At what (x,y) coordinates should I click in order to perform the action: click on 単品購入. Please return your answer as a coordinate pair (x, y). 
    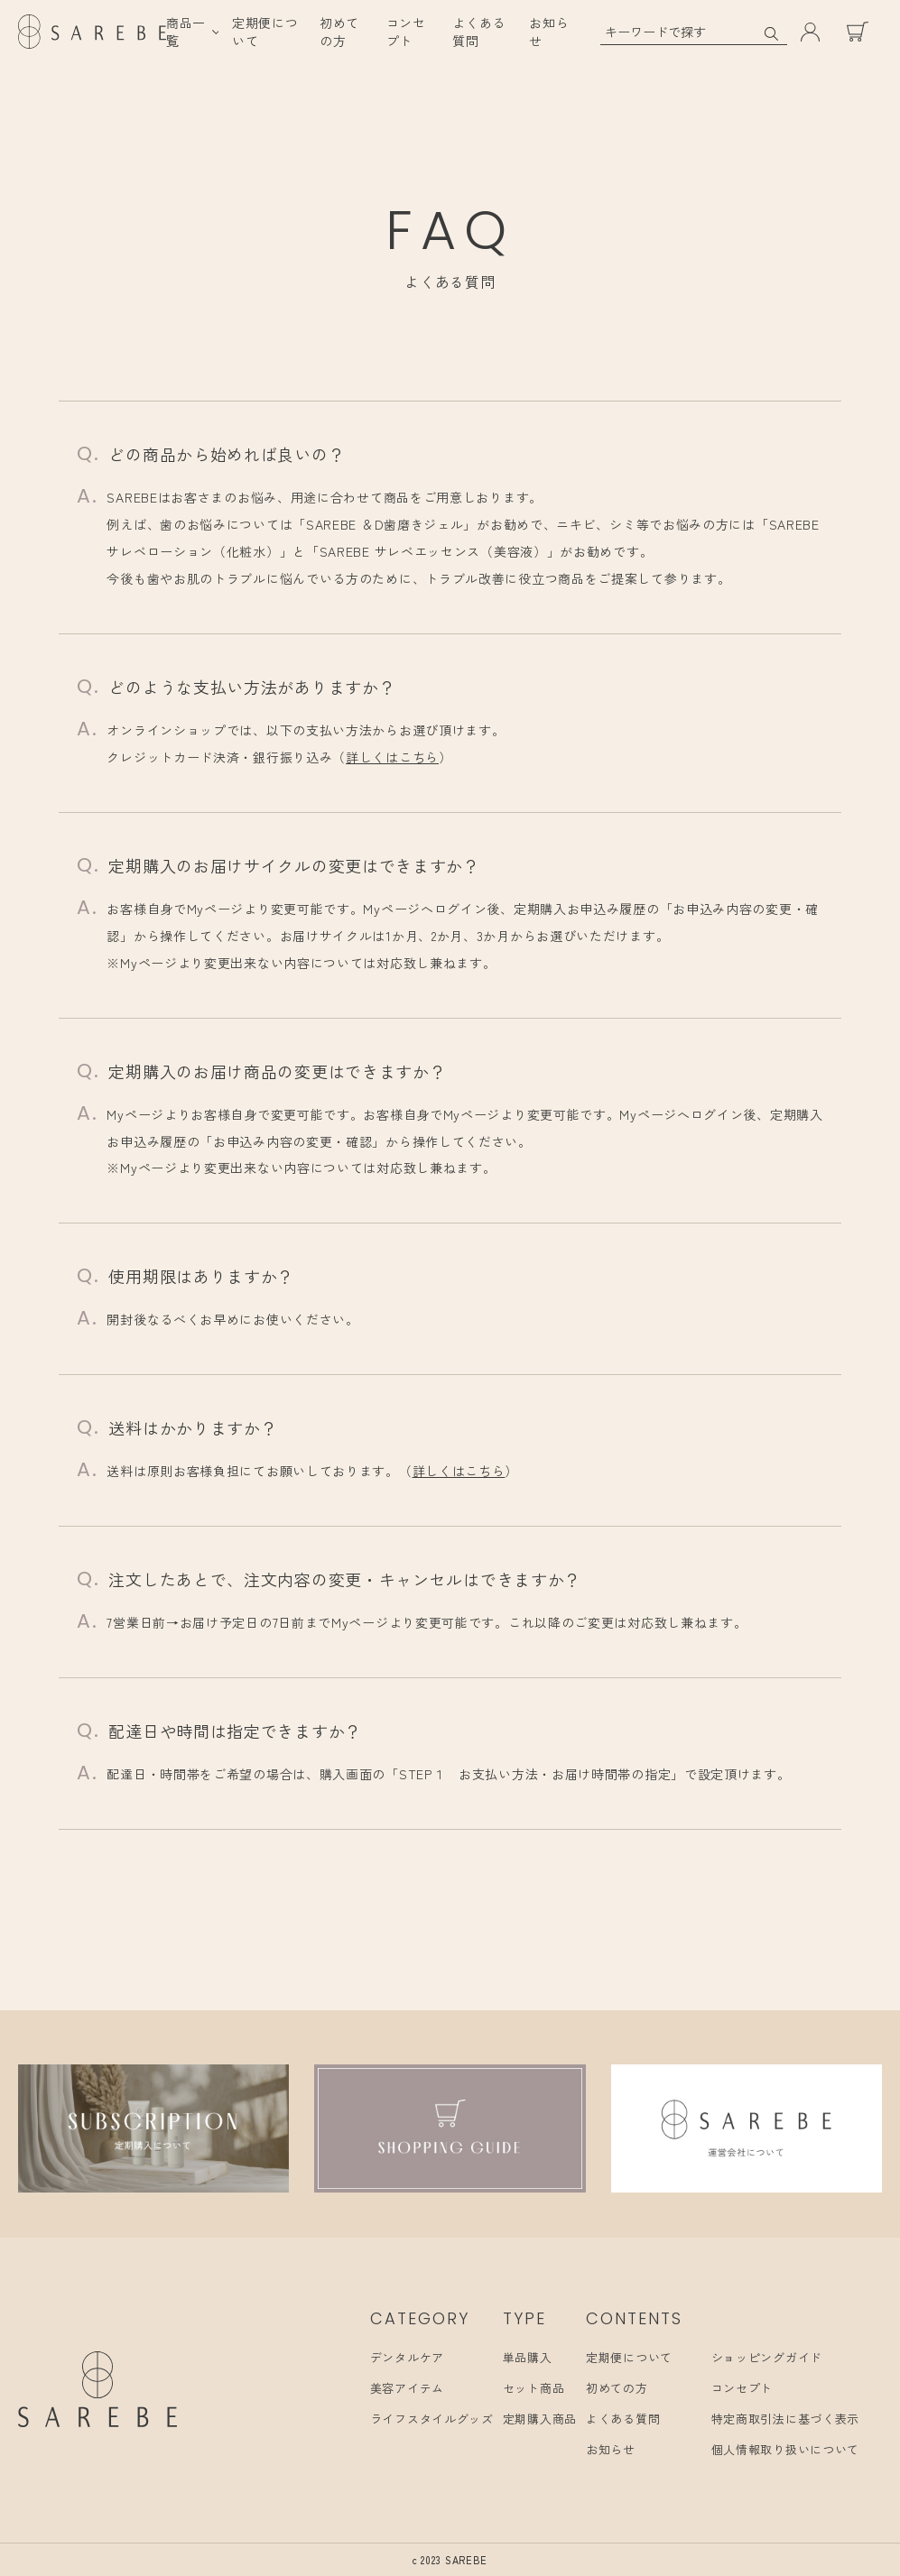
    Looking at the image, I should click on (527, 2357).